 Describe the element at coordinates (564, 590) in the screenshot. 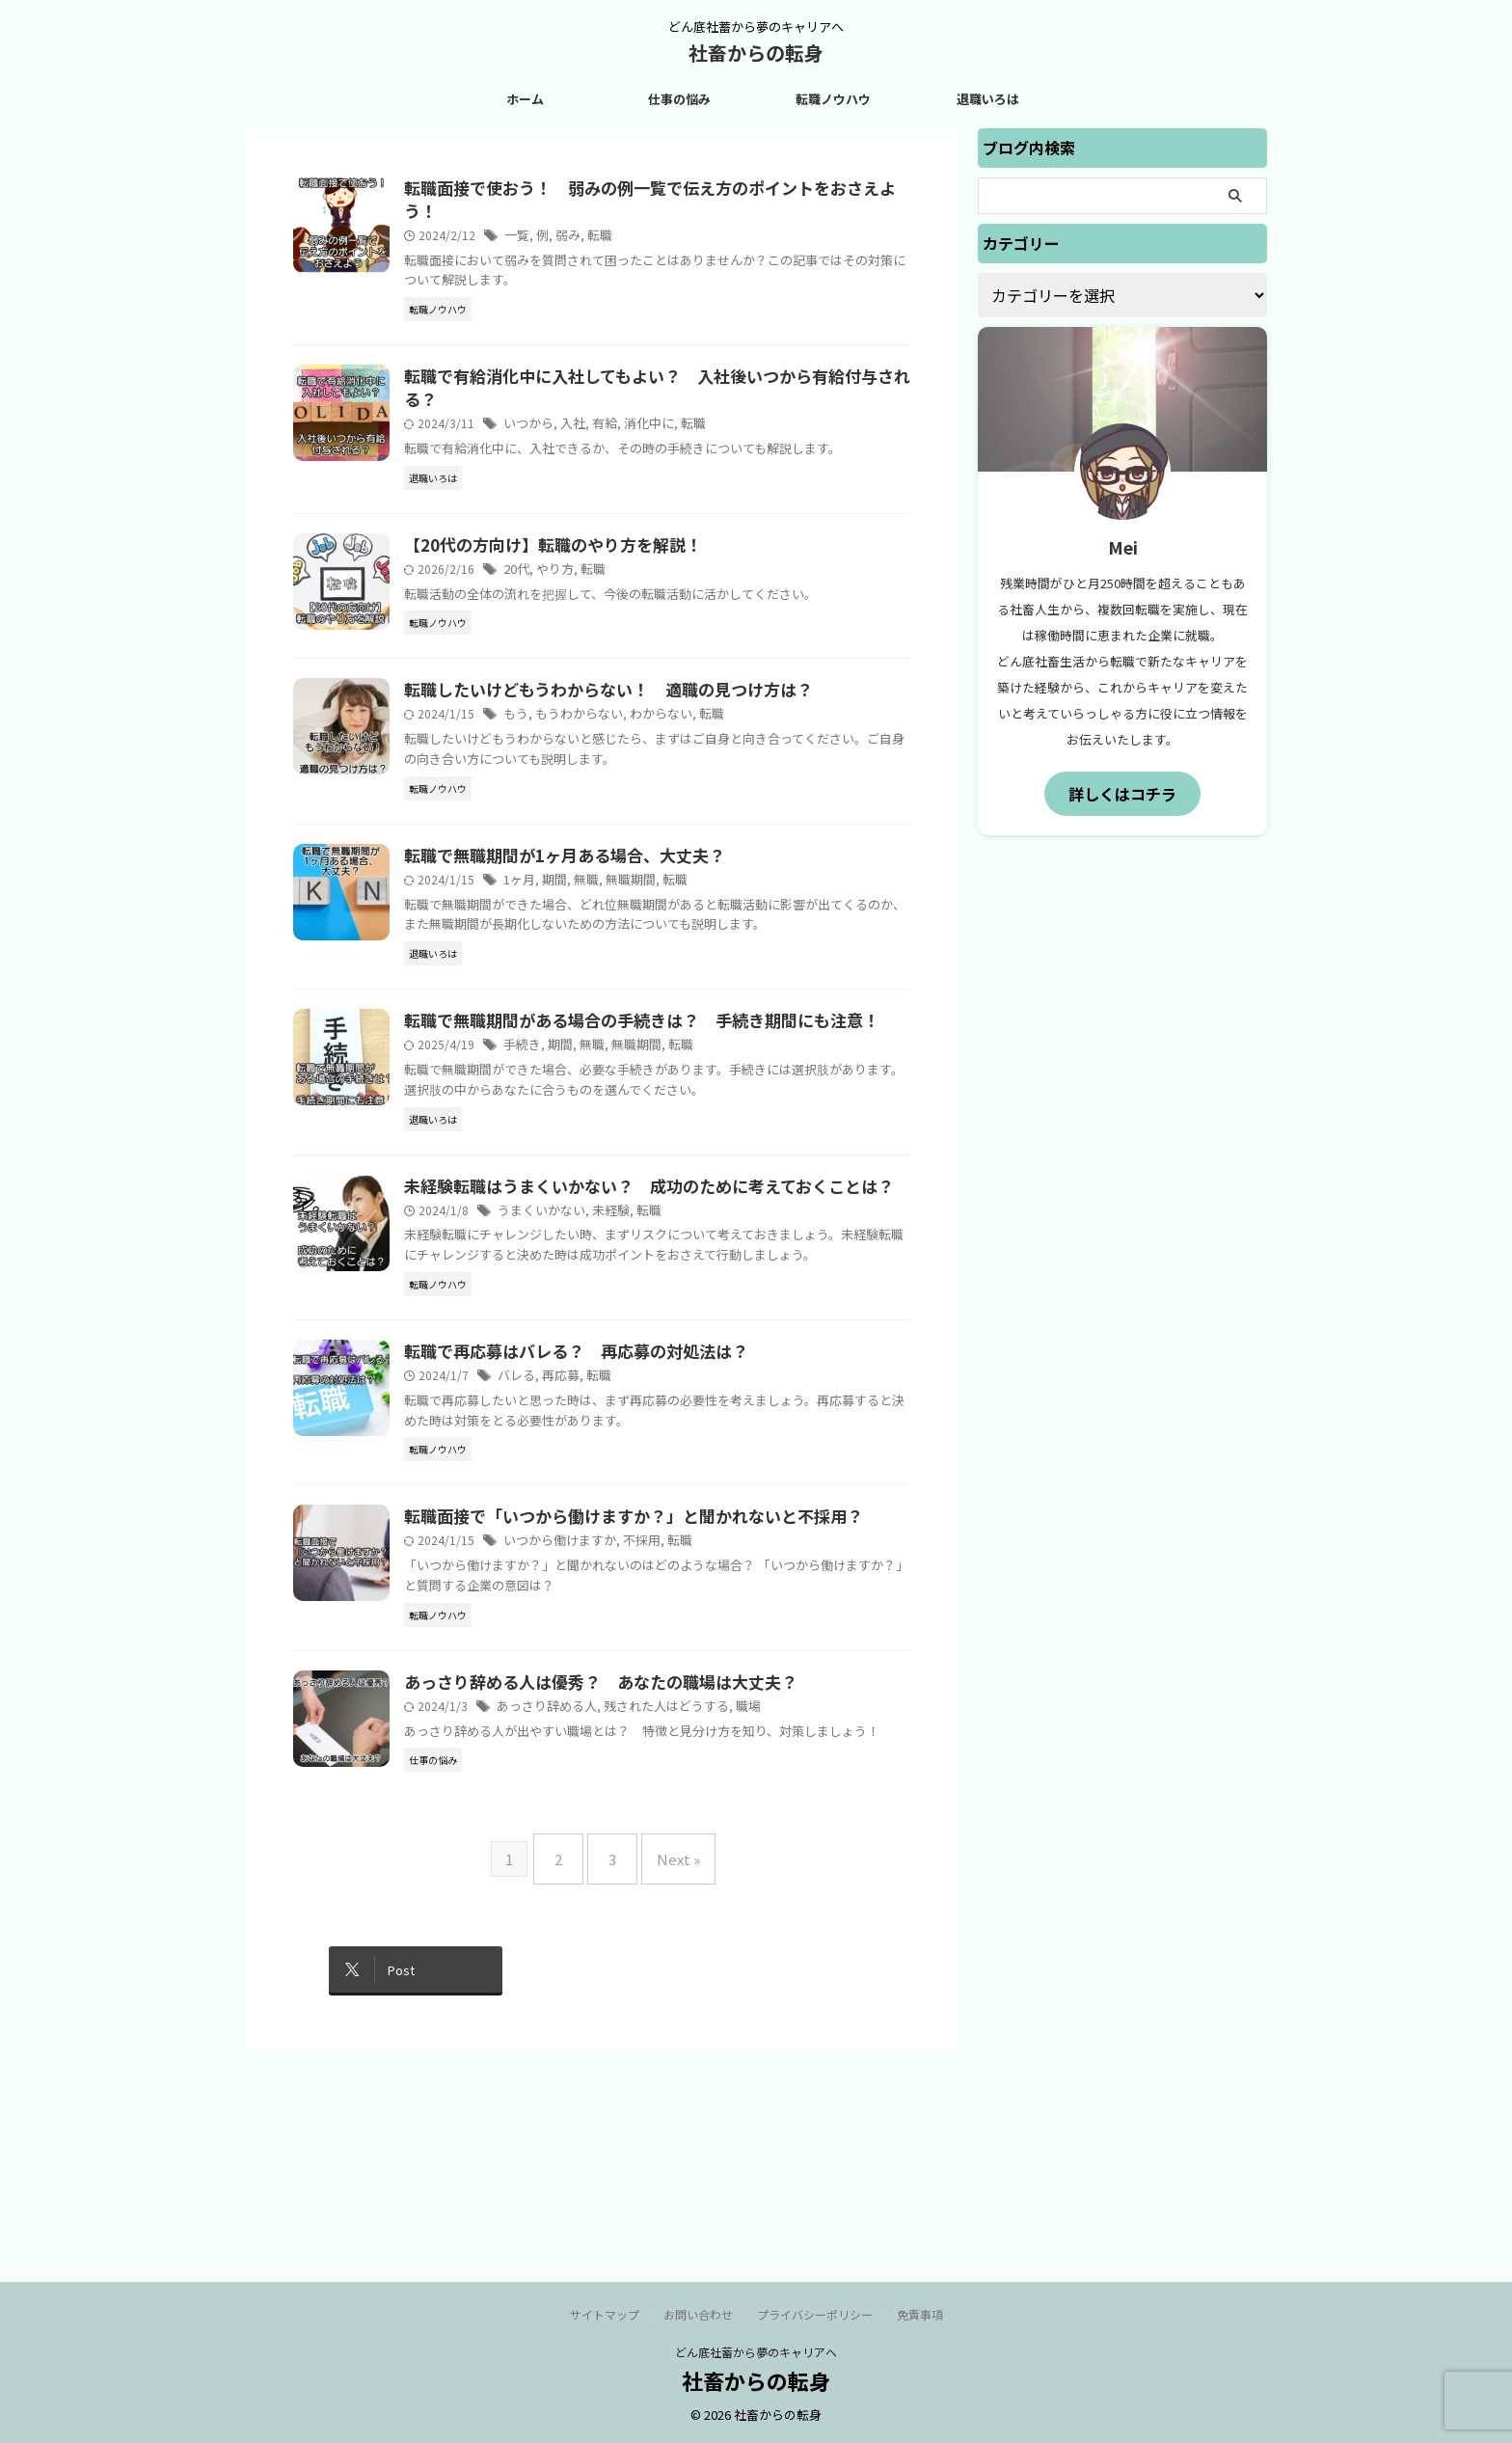

I see `20代` at that location.